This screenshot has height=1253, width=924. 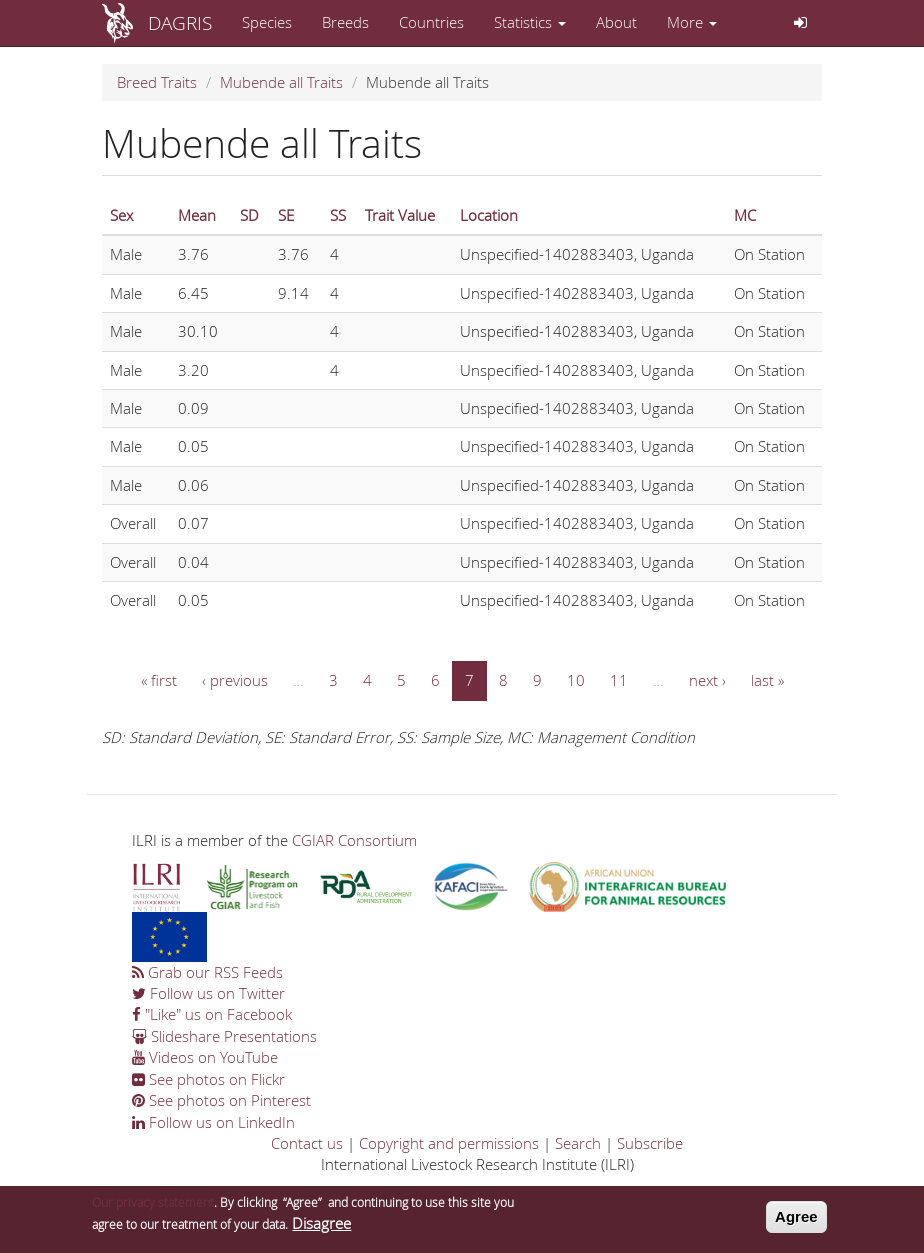 What do you see at coordinates (745, 215) in the screenshot?
I see `MC` at bounding box center [745, 215].